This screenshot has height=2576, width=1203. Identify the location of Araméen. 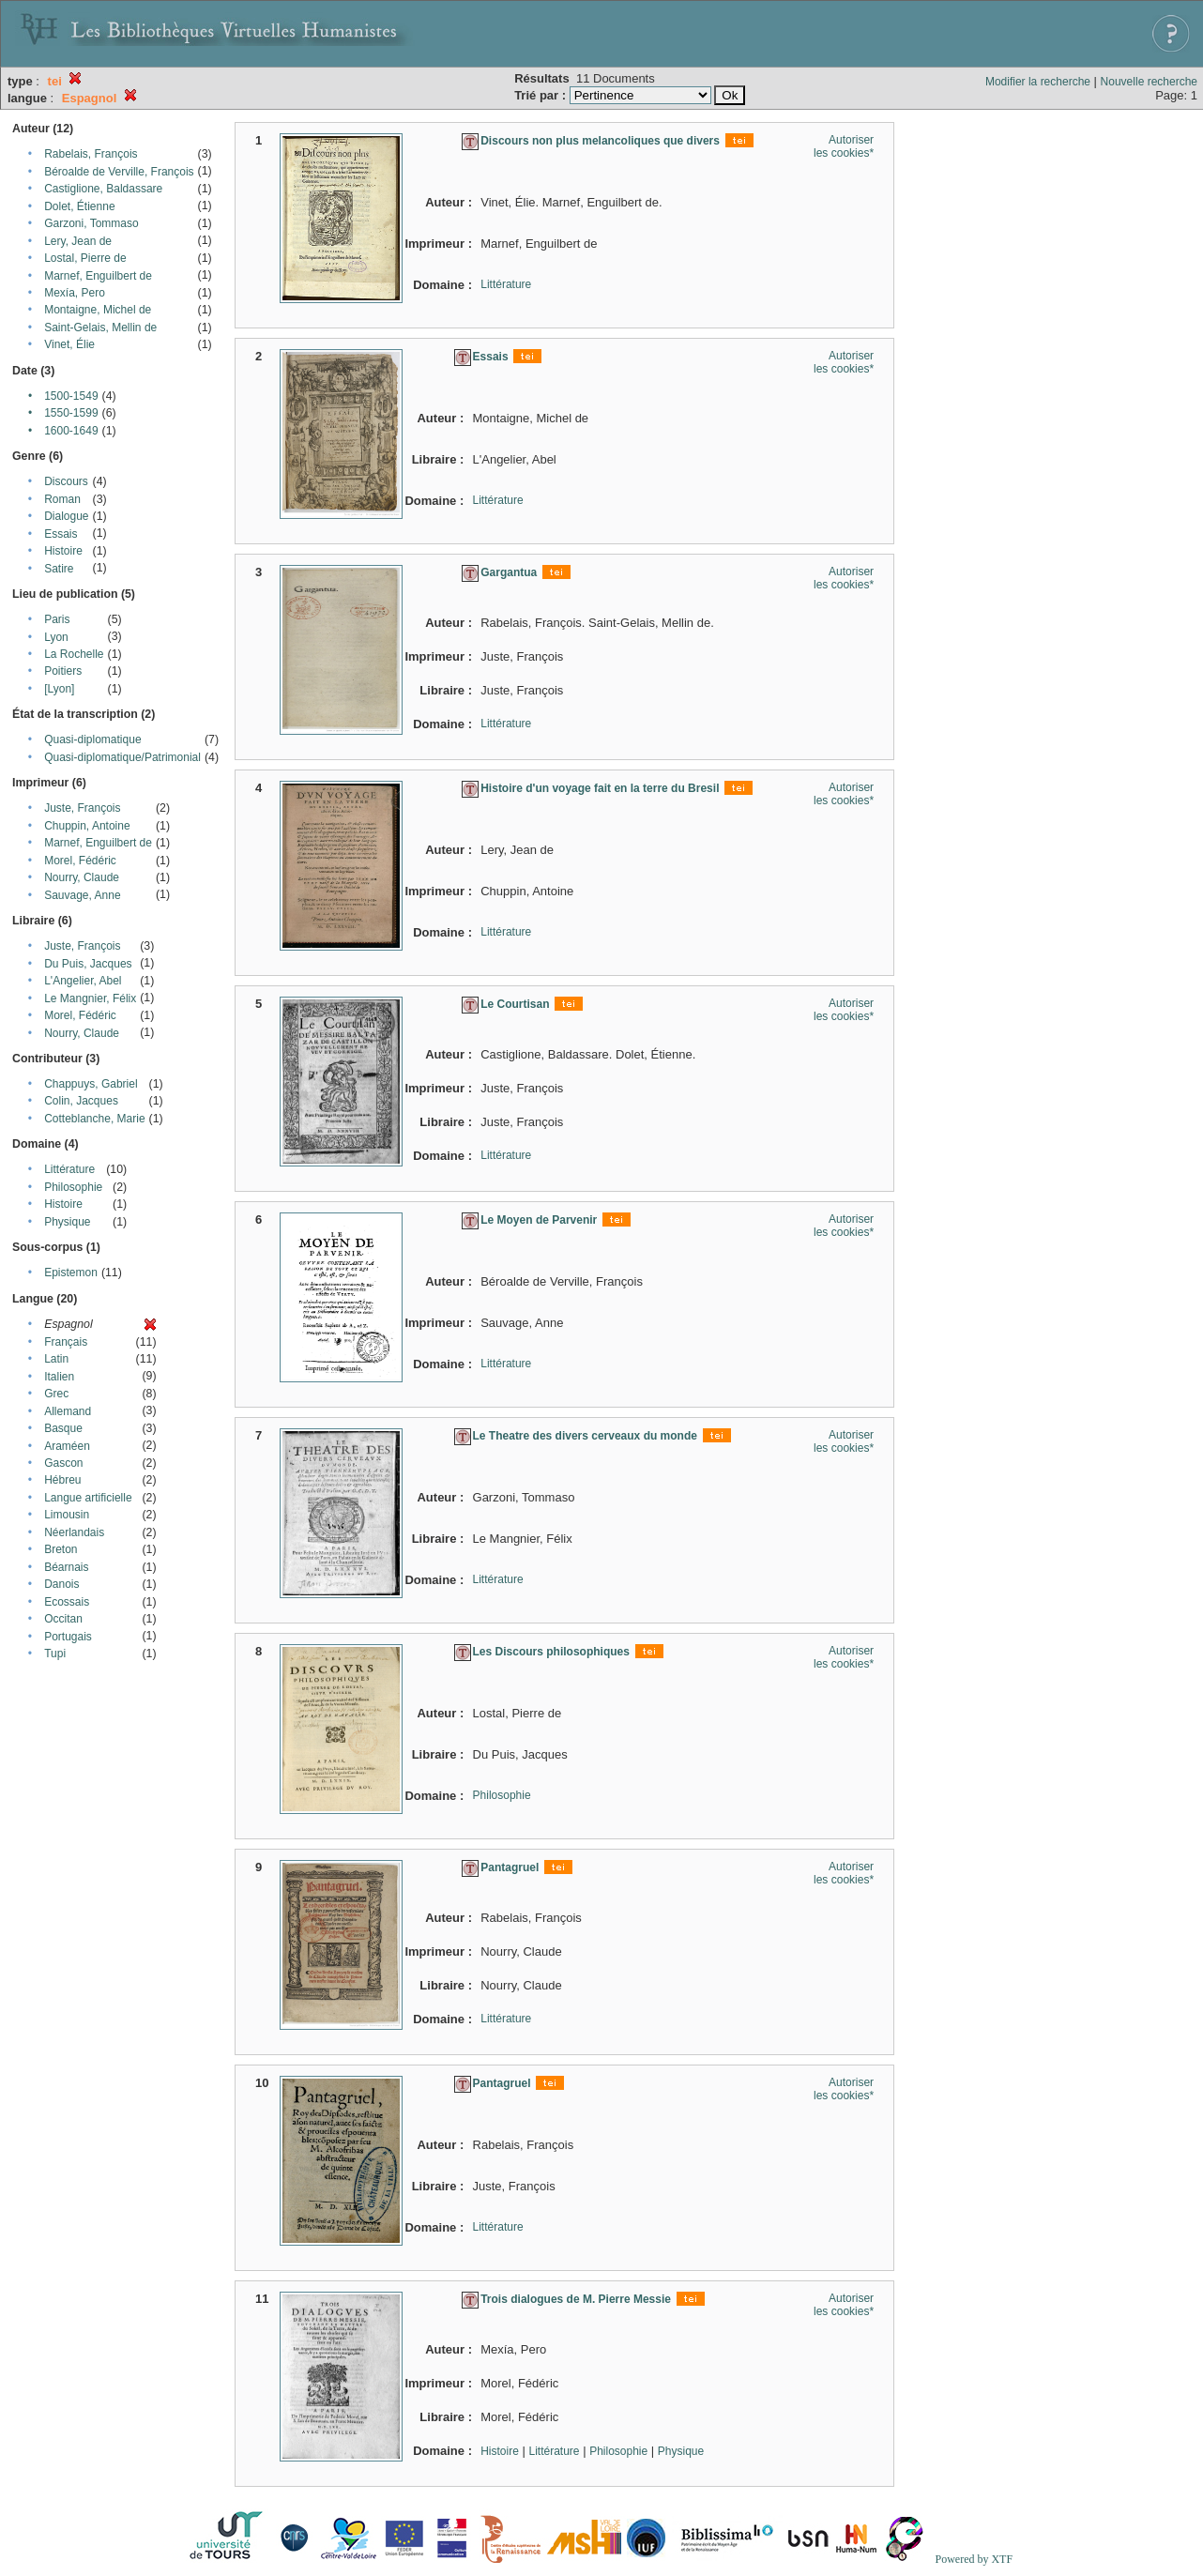
(67, 1446).